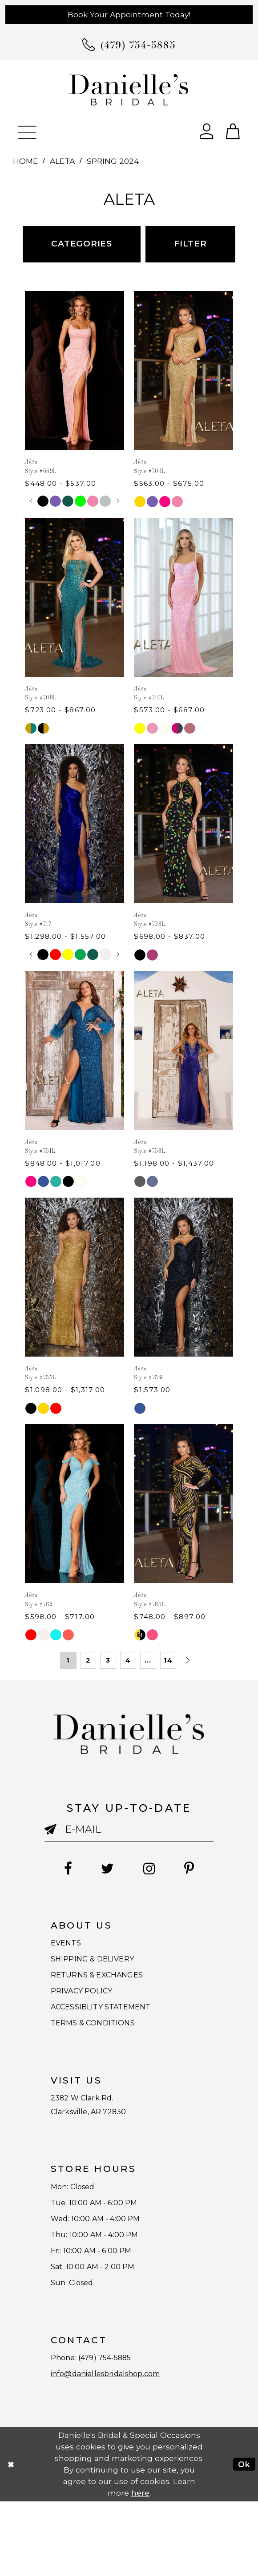 The image size is (258, 2576). Describe the element at coordinates (88, 1660) in the screenshot. I see `2 [Page: 2]` at that location.